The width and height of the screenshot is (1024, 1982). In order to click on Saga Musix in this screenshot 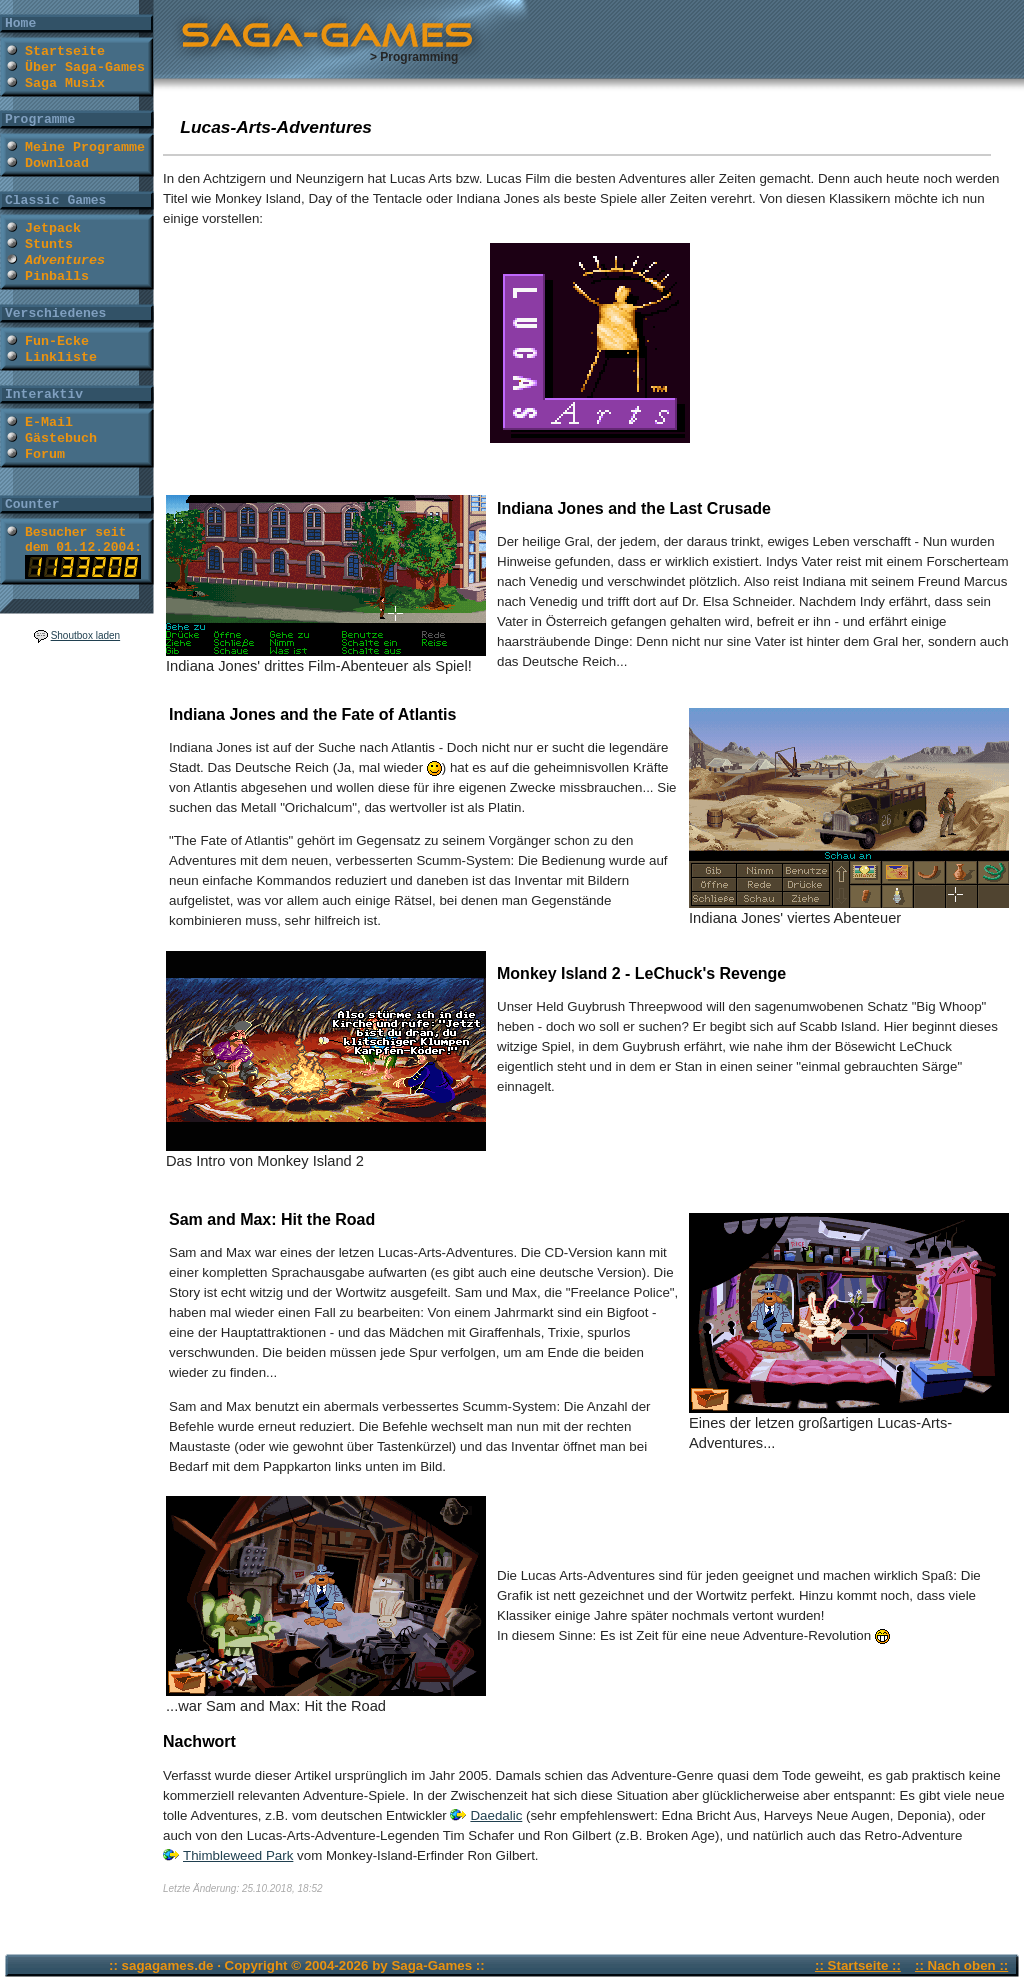, I will do `click(65, 83)`.